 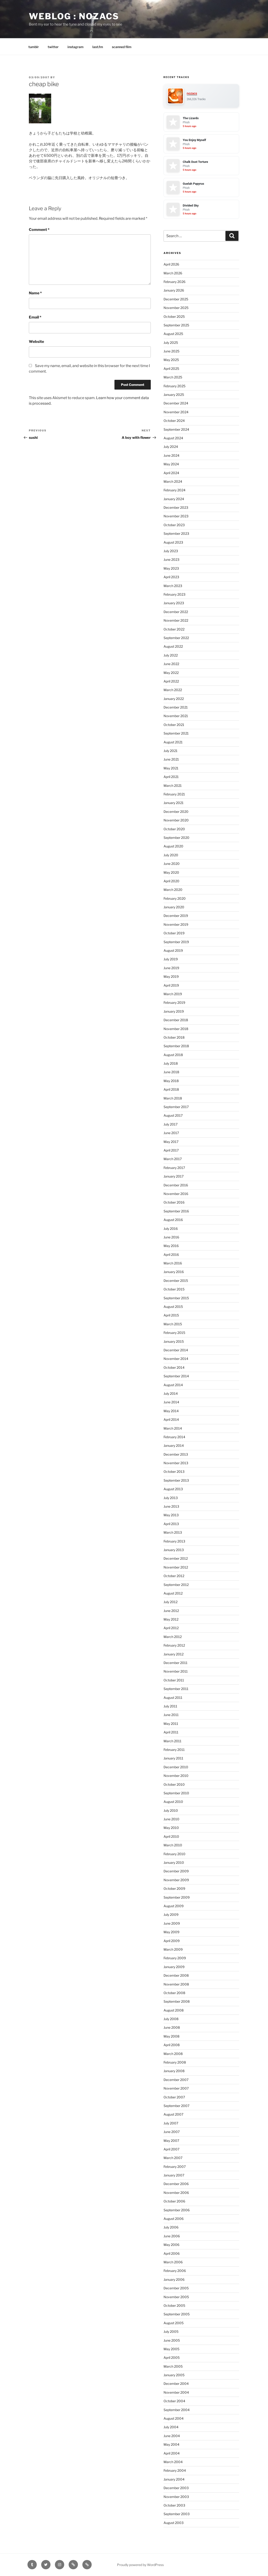 I want to click on June 2022, so click(x=171, y=664).